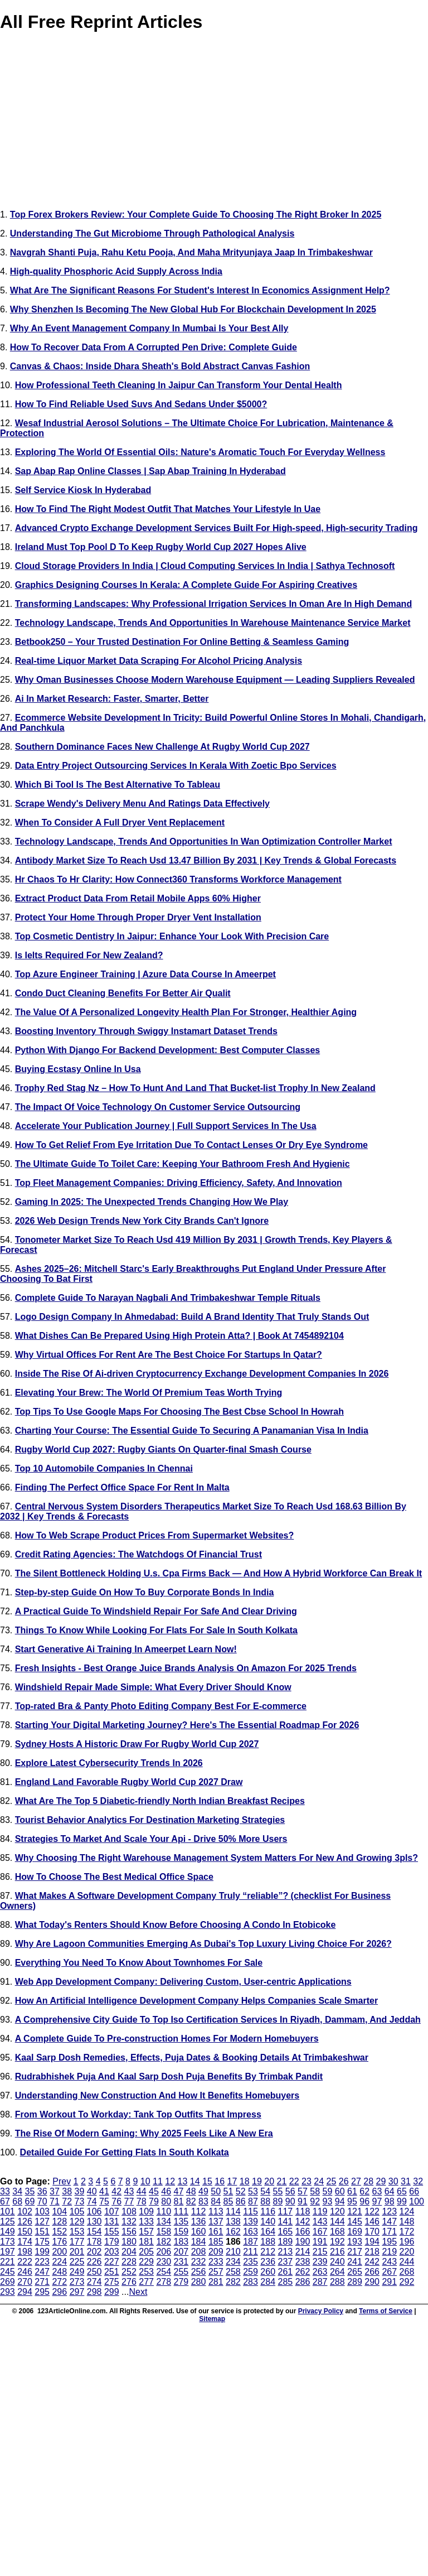  Describe the element at coordinates (407, 2281) in the screenshot. I see `292` at that location.